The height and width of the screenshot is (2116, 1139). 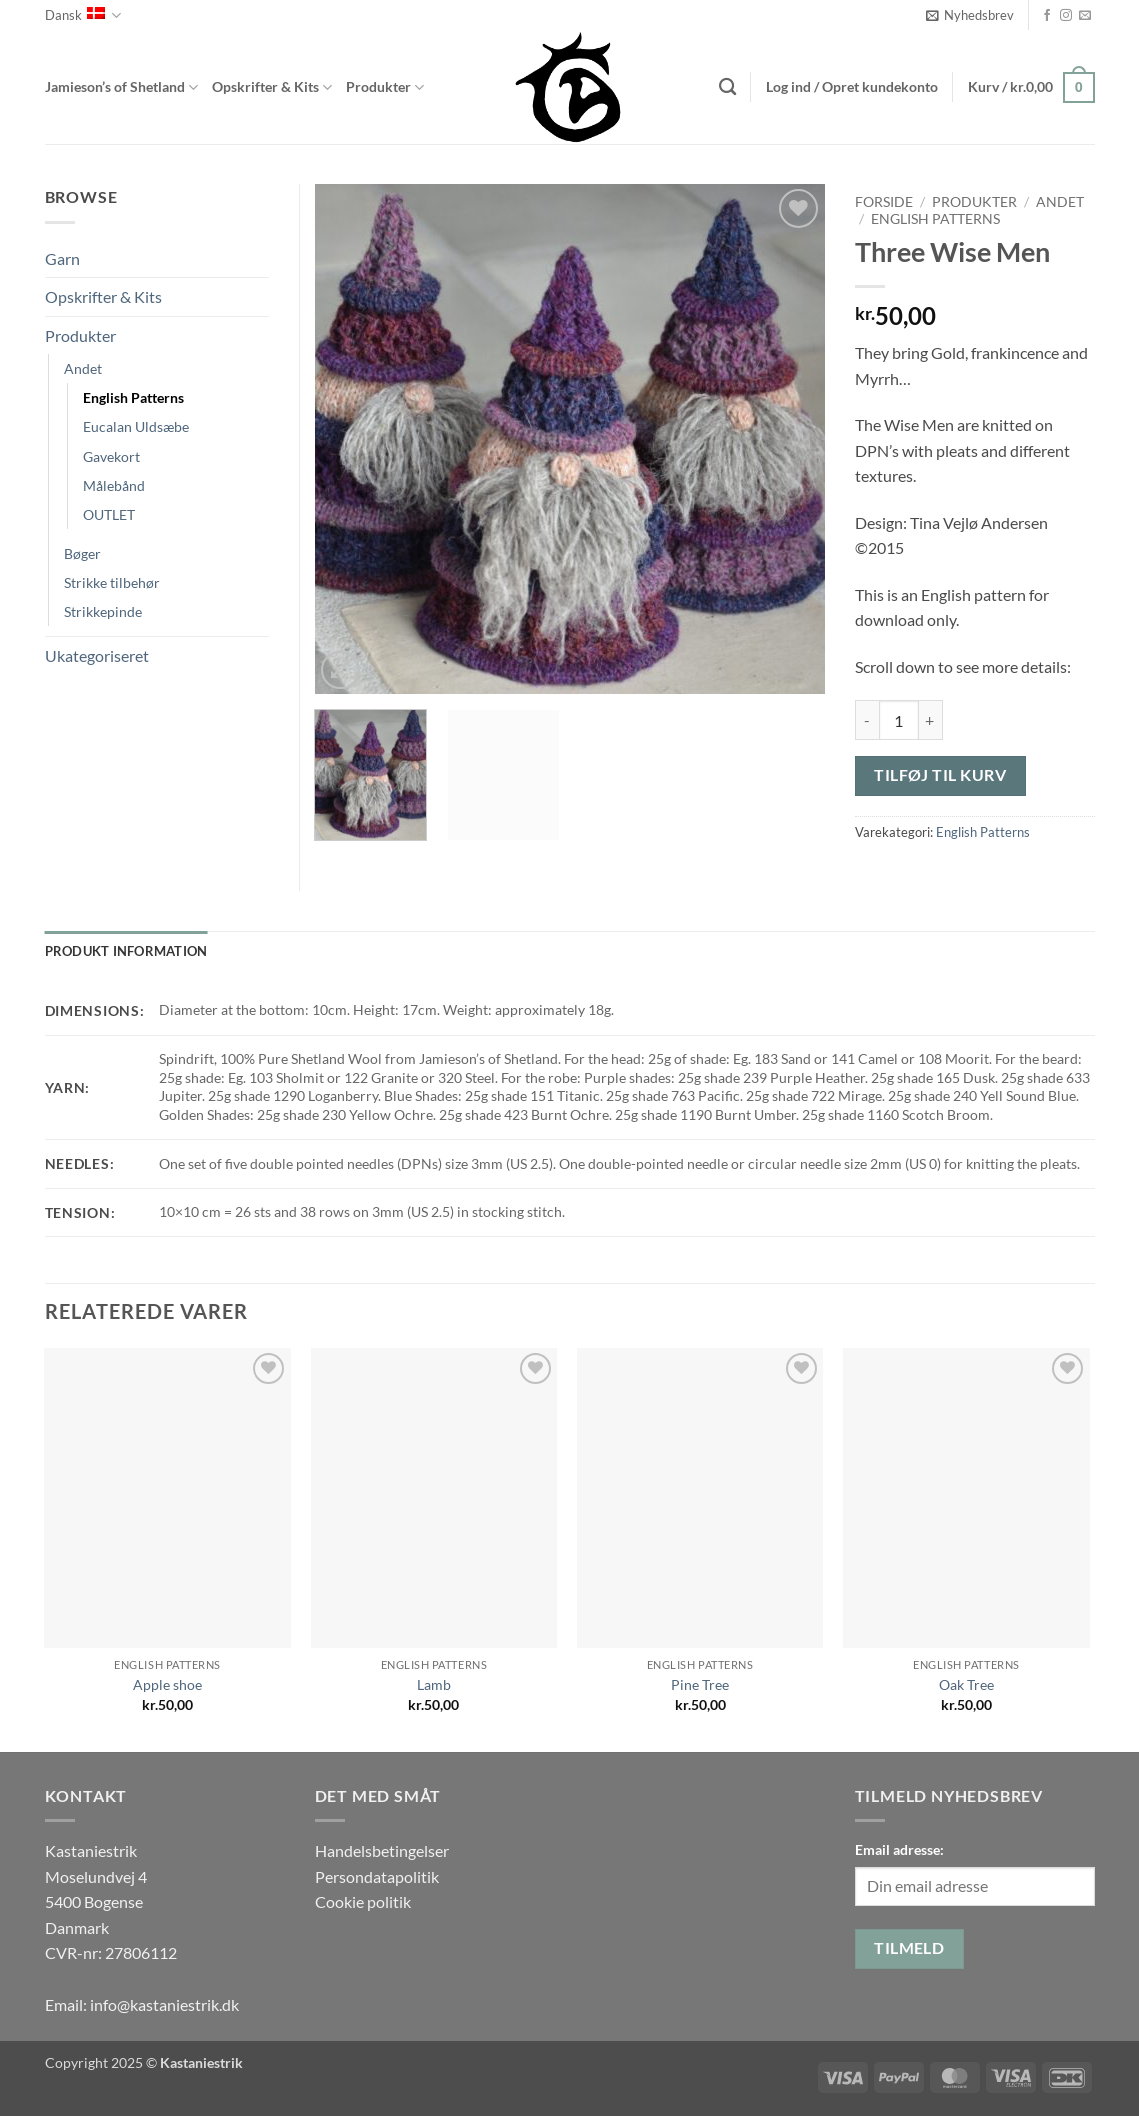 I want to click on Persondatapolitik, so click(x=377, y=1876).